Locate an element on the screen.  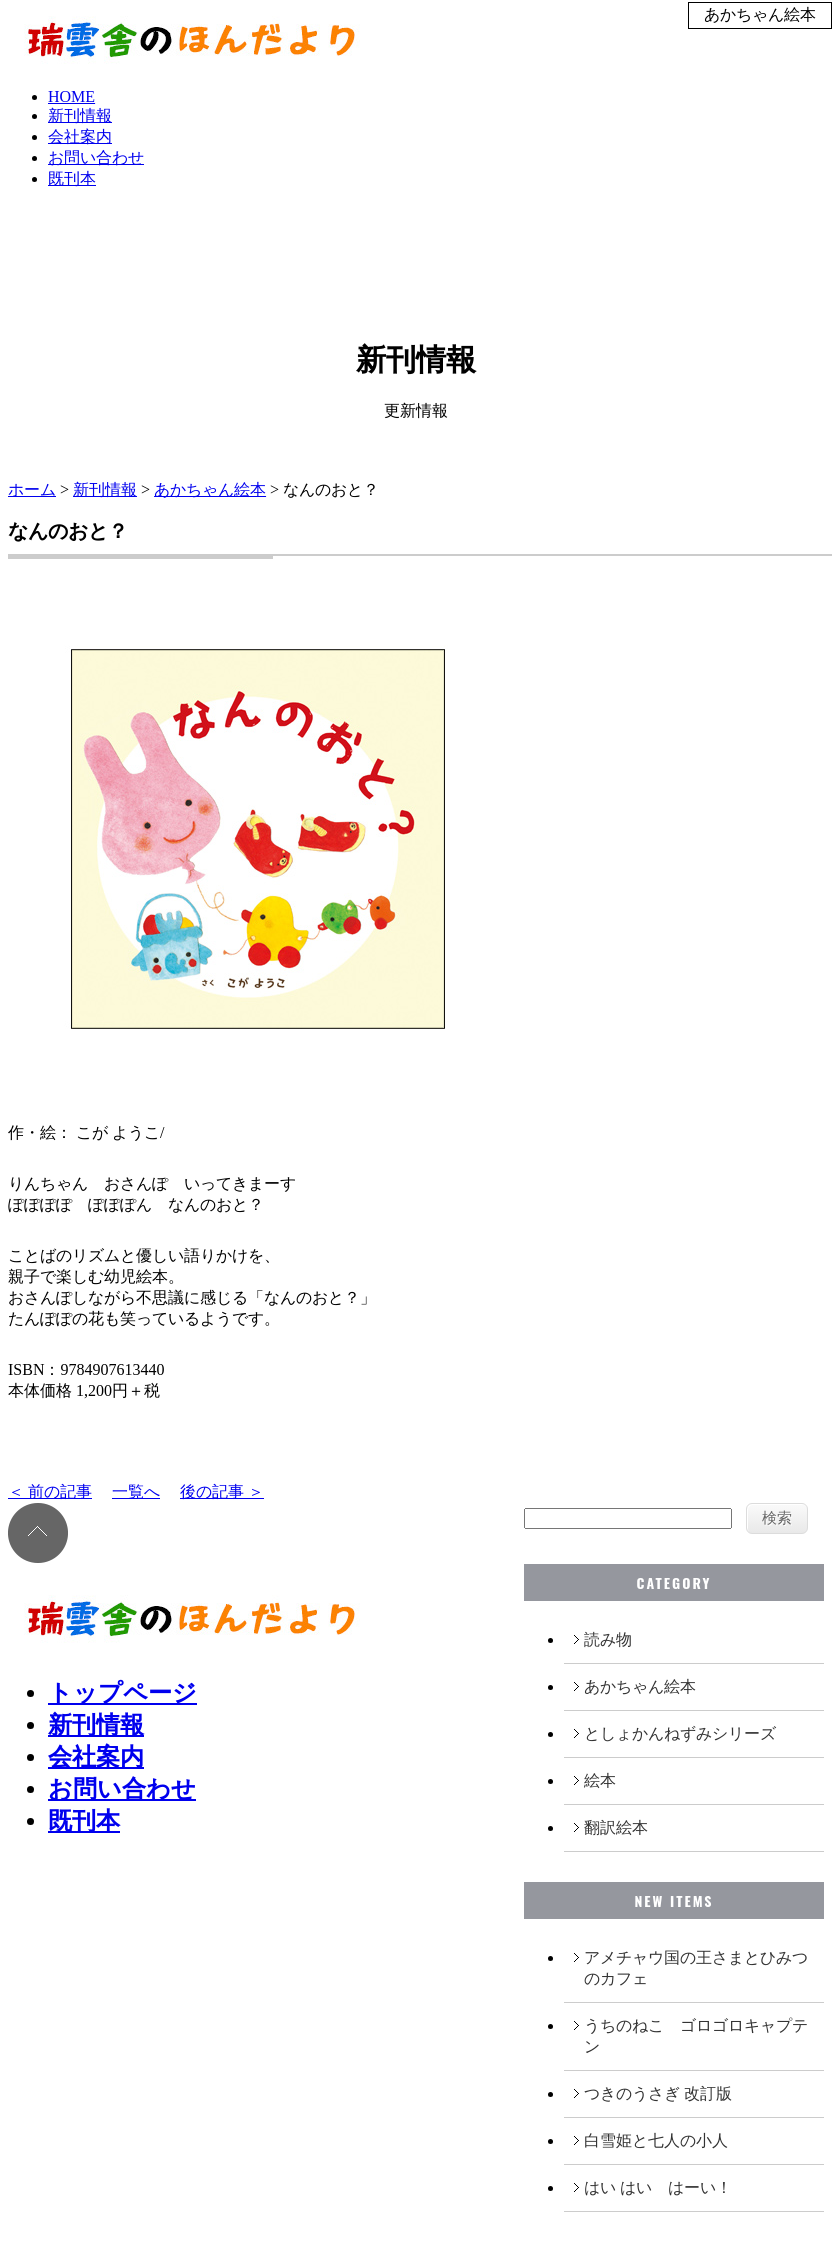
翻訳絵本 is located at coordinates (616, 1827).